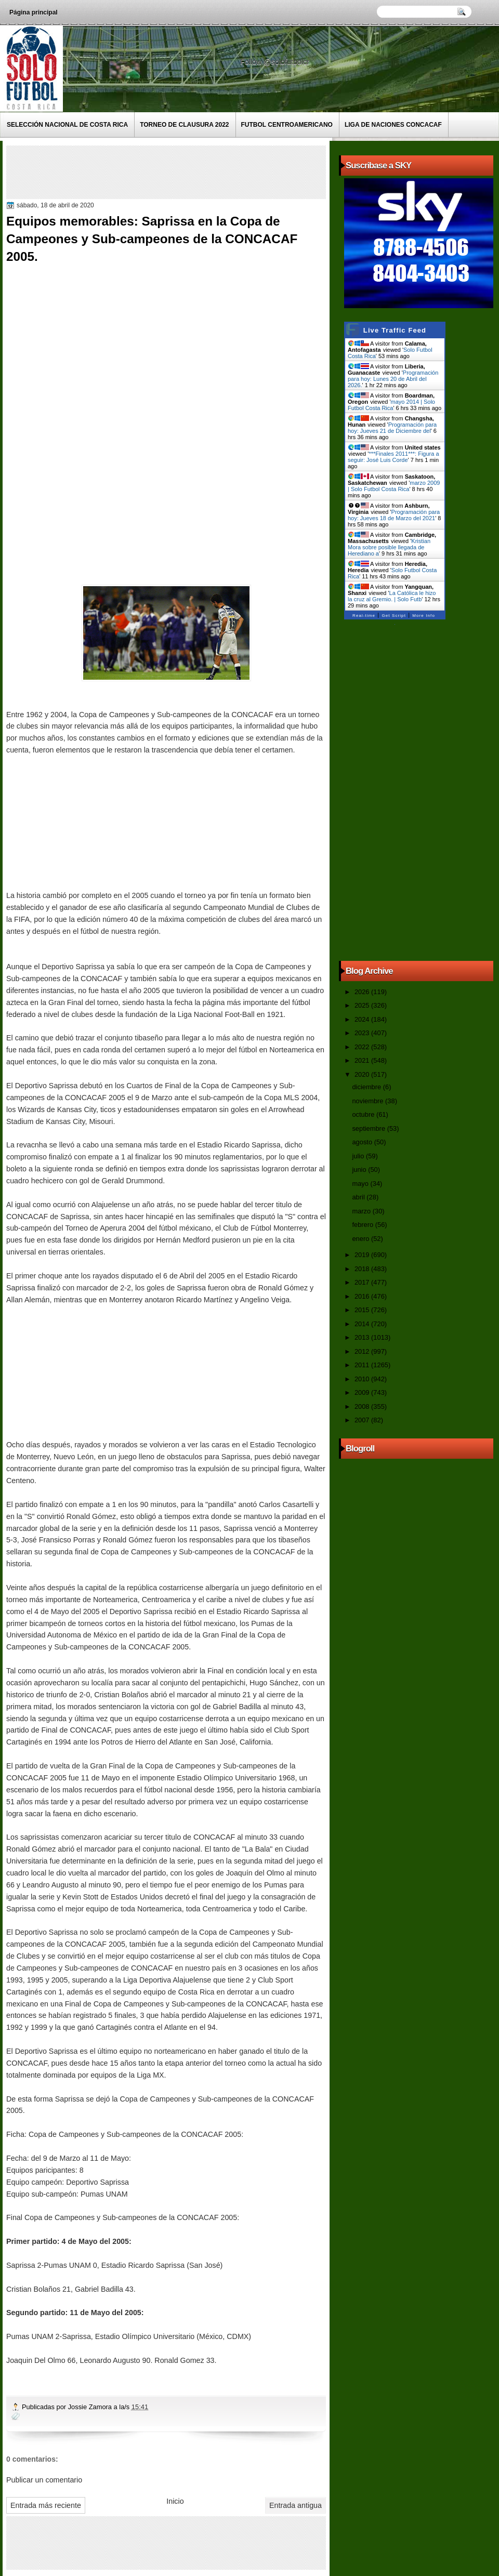 The width and height of the screenshot is (499, 2576). What do you see at coordinates (369, 1128) in the screenshot?
I see `septiembre` at bounding box center [369, 1128].